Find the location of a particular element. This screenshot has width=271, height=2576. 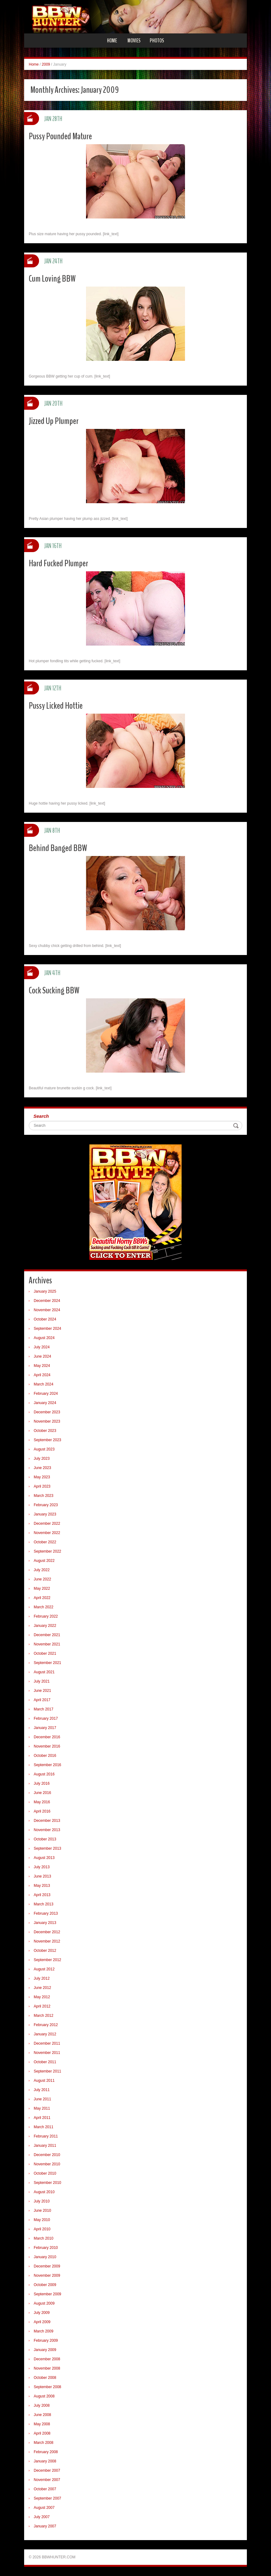

January 2007 is located at coordinates (45, 2526).